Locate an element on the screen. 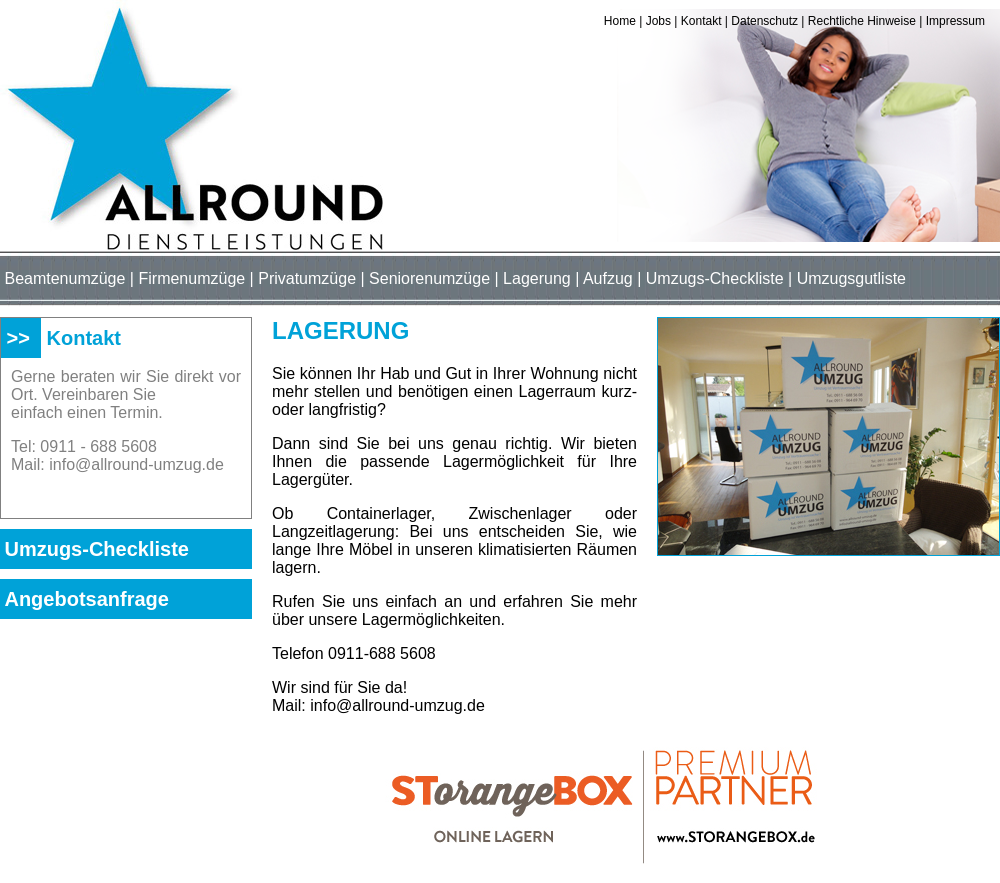  info@allround-umzug.de is located at coordinates (136, 464).